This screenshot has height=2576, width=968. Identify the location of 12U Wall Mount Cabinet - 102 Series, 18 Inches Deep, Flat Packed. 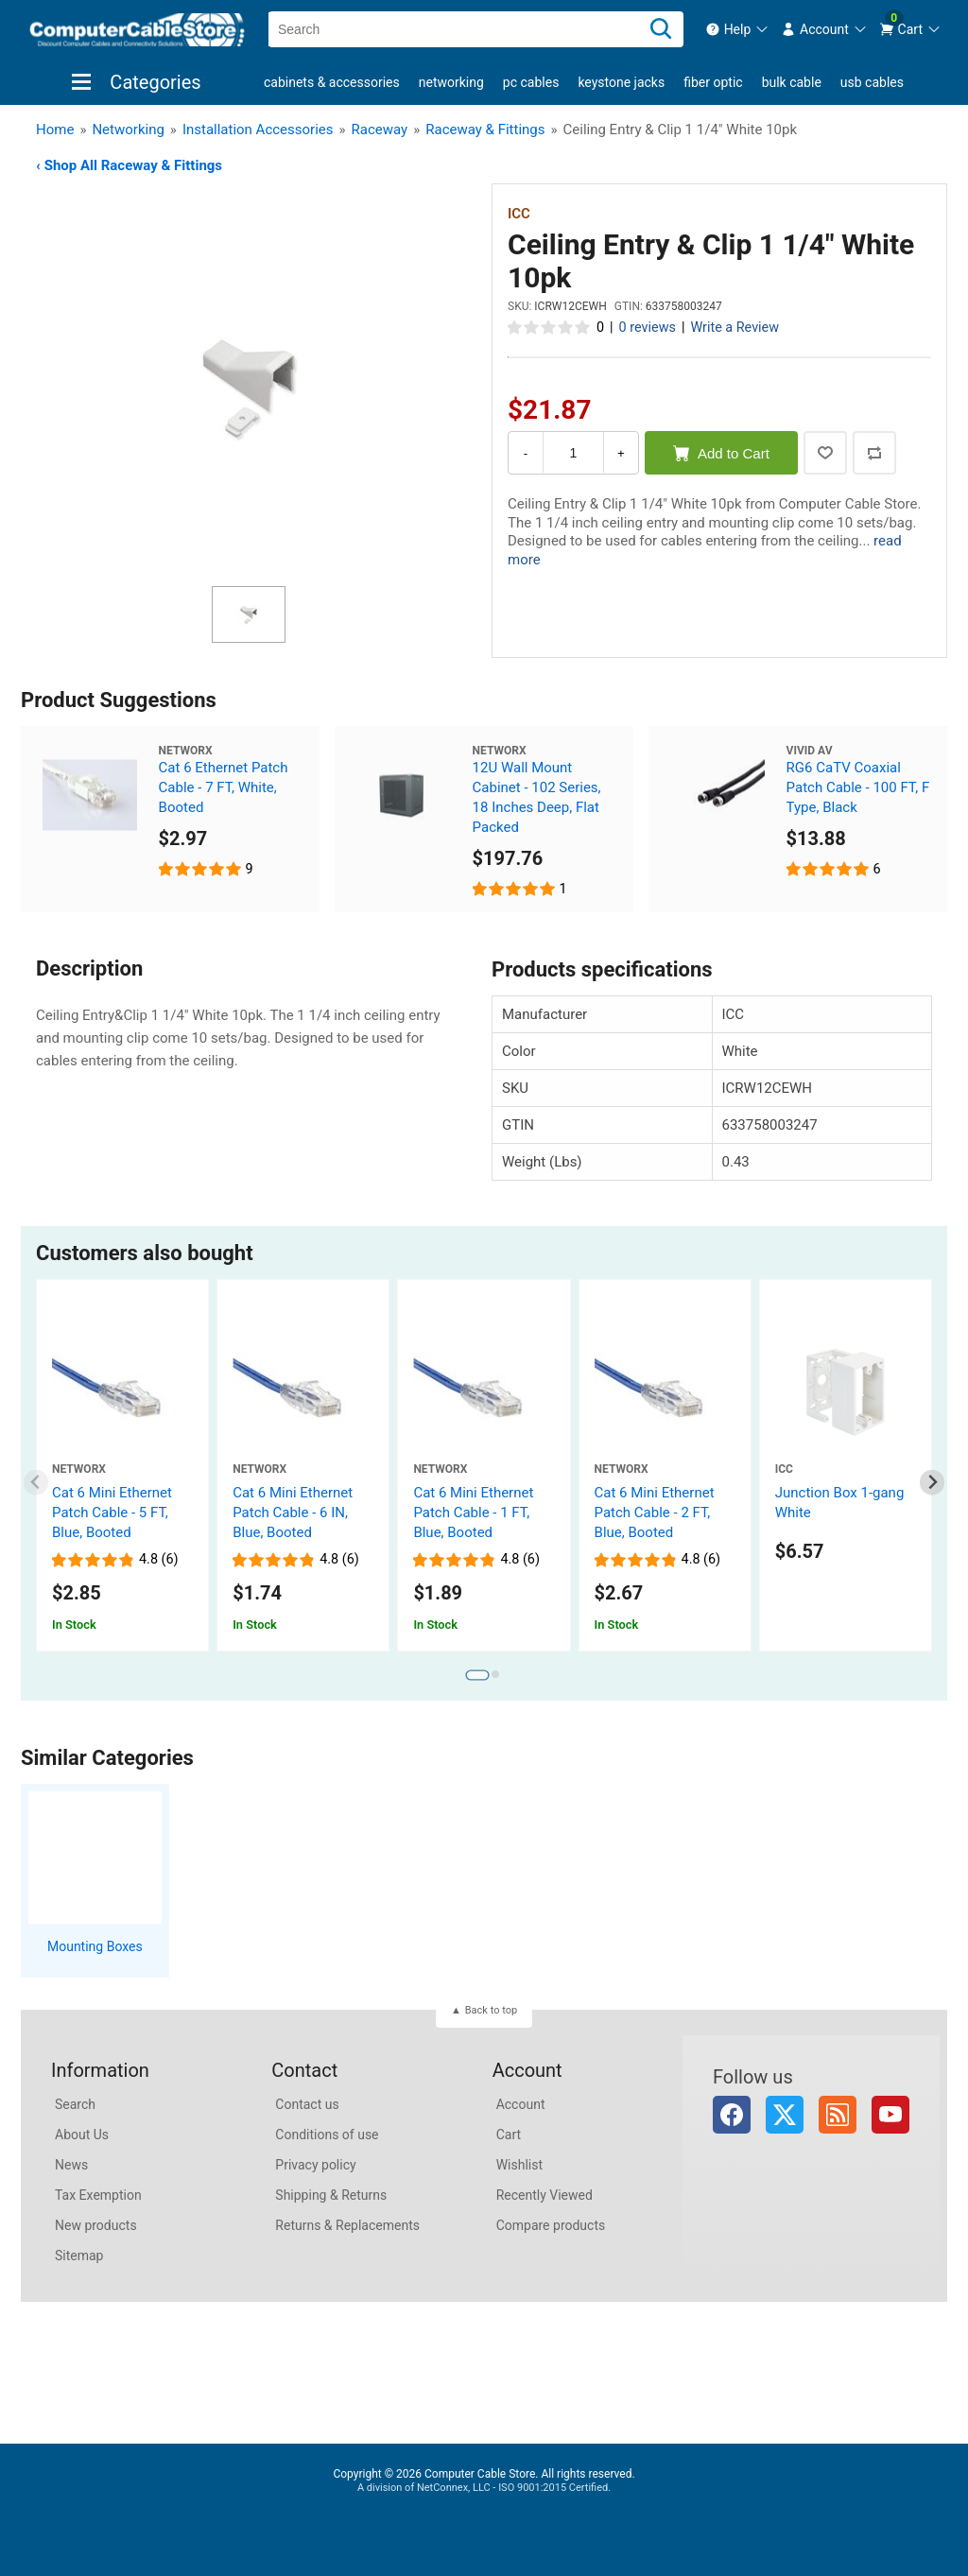
(537, 797).